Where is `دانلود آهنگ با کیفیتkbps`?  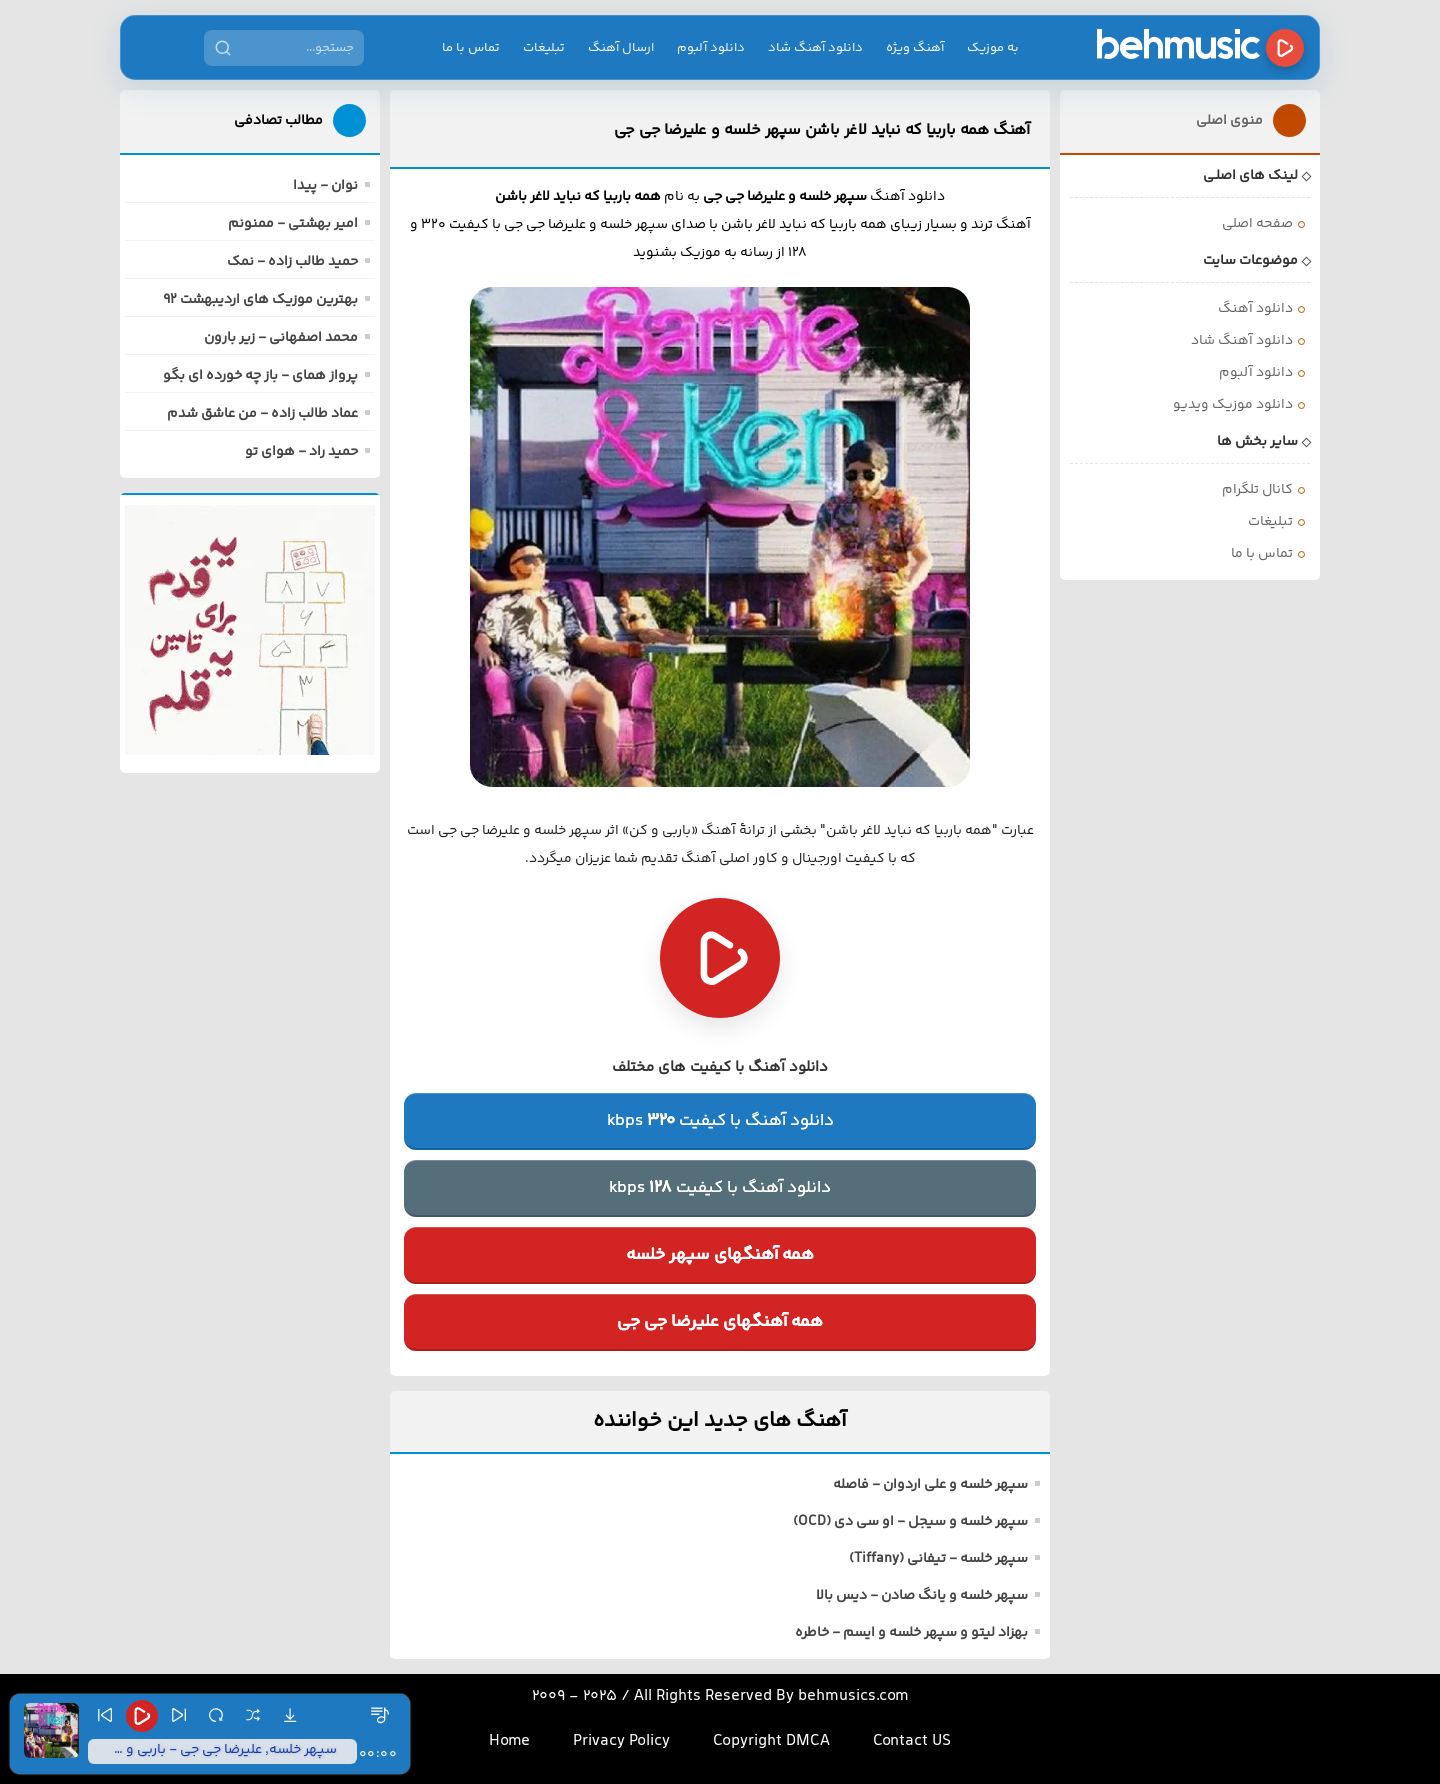
دانلود آهنگ با کیفیتkbps is located at coordinates (720, 1121).